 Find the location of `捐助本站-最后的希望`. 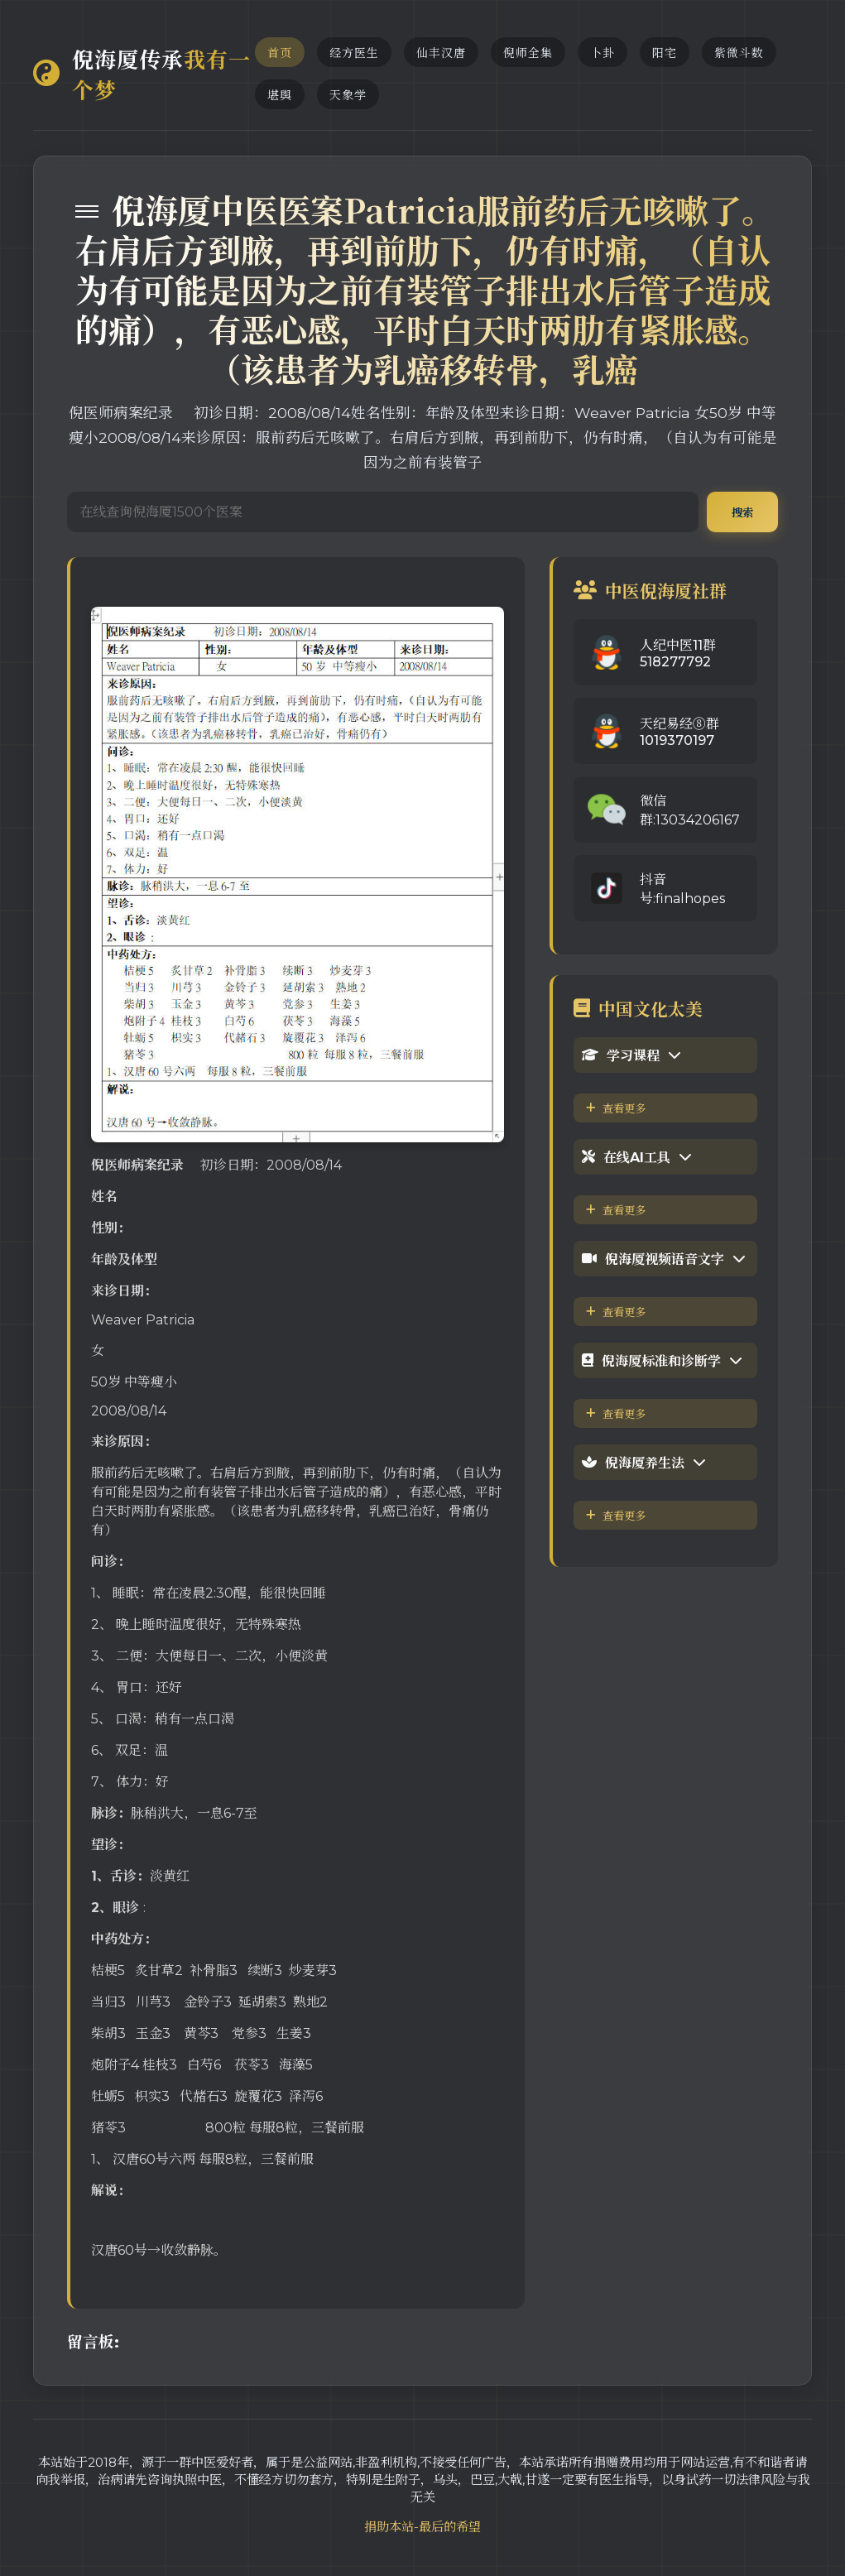

捐助本站-最后的希望 is located at coordinates (422, 2527).